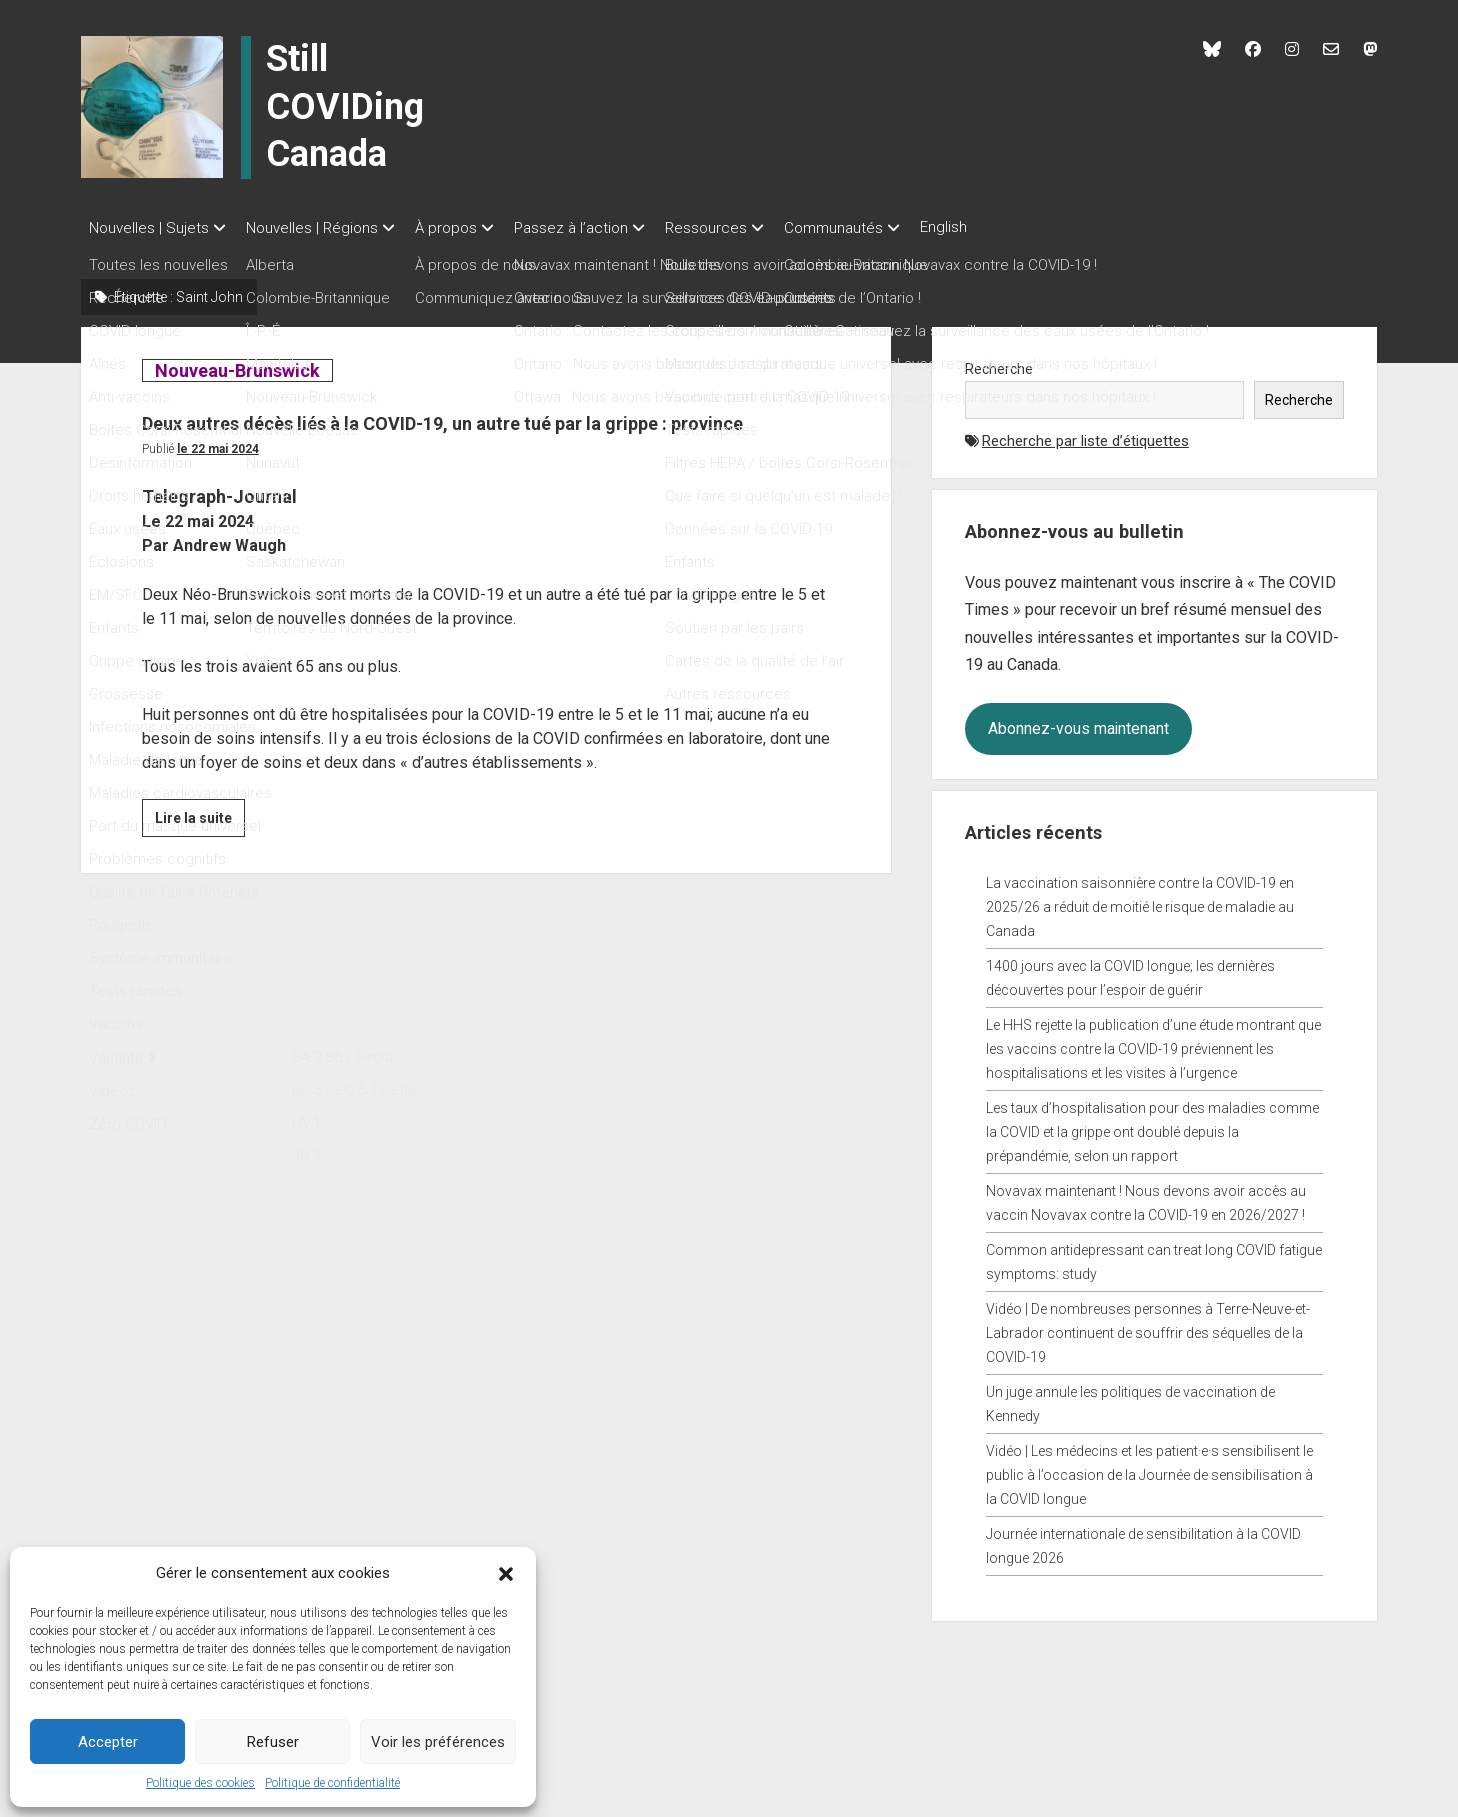  Describe the element at coordinates (1078, 722) in the screenshot. I see `Abonnez-vous maintenant` at that location.